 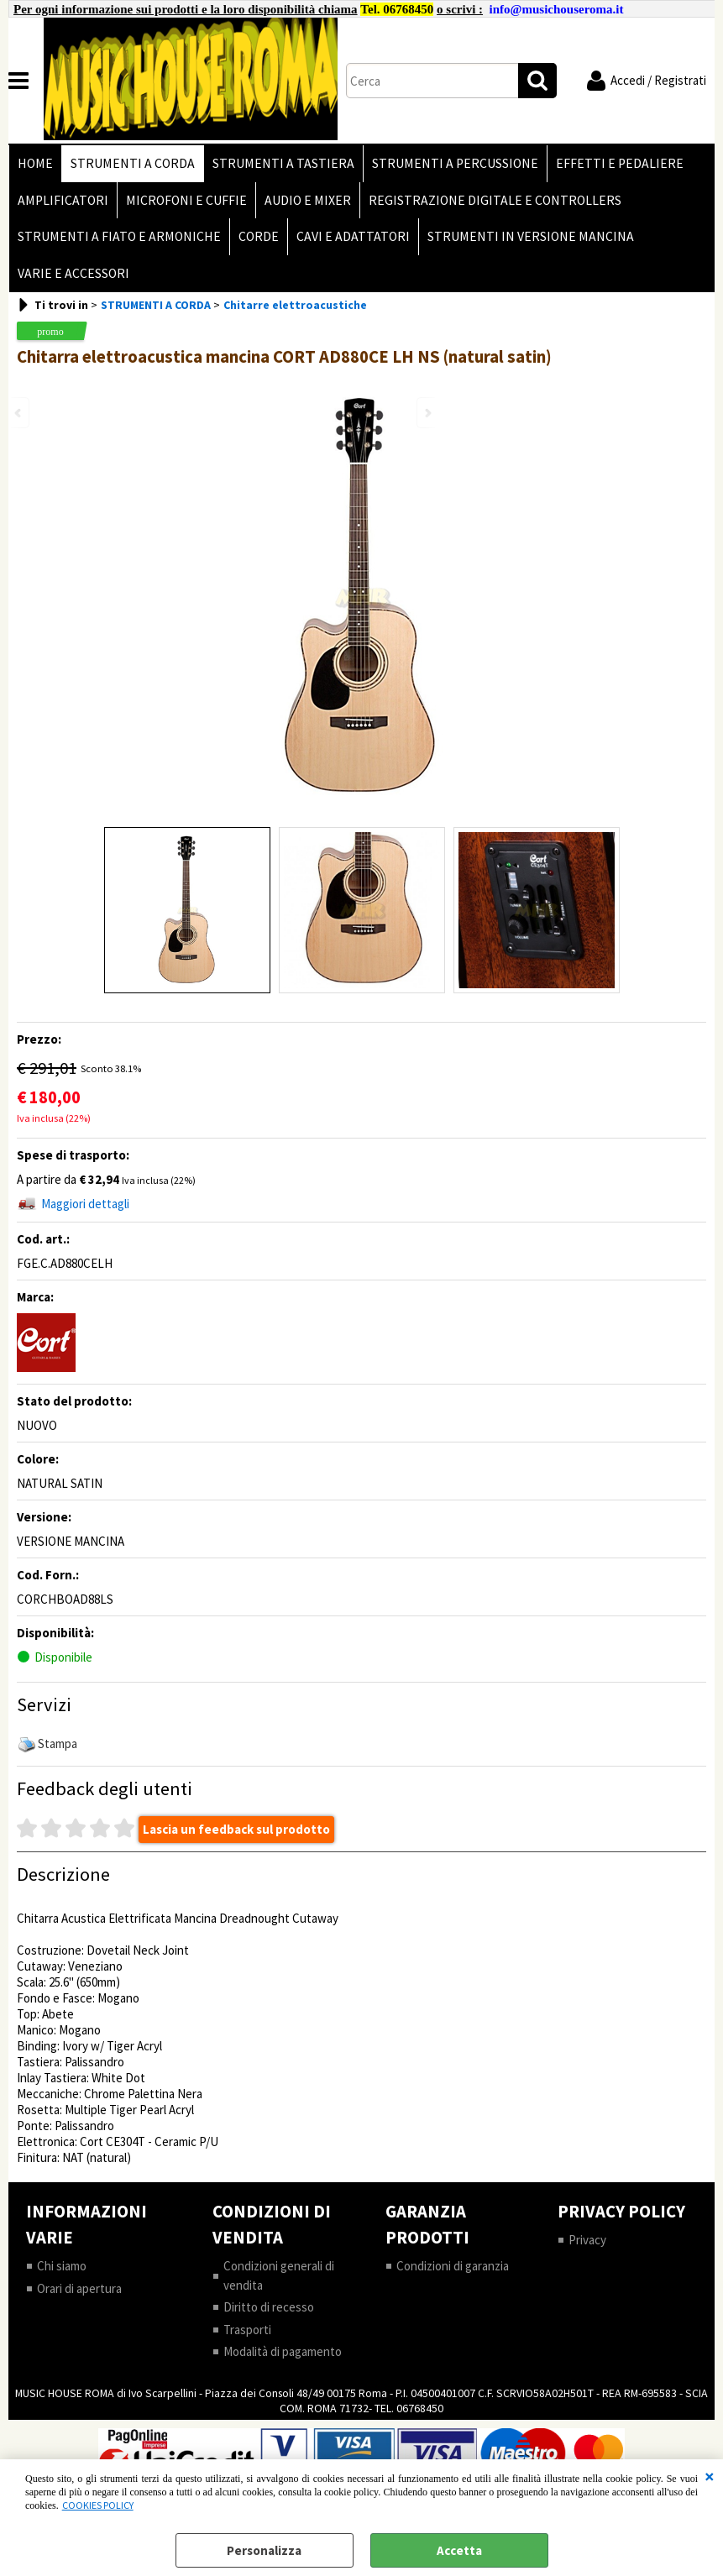 What do you see at coordinates (495, 200) in the screenshot?
I see `REGISTRAZIONE DIGITALE E CONTROLLERS` at bounding box center [495, 200].